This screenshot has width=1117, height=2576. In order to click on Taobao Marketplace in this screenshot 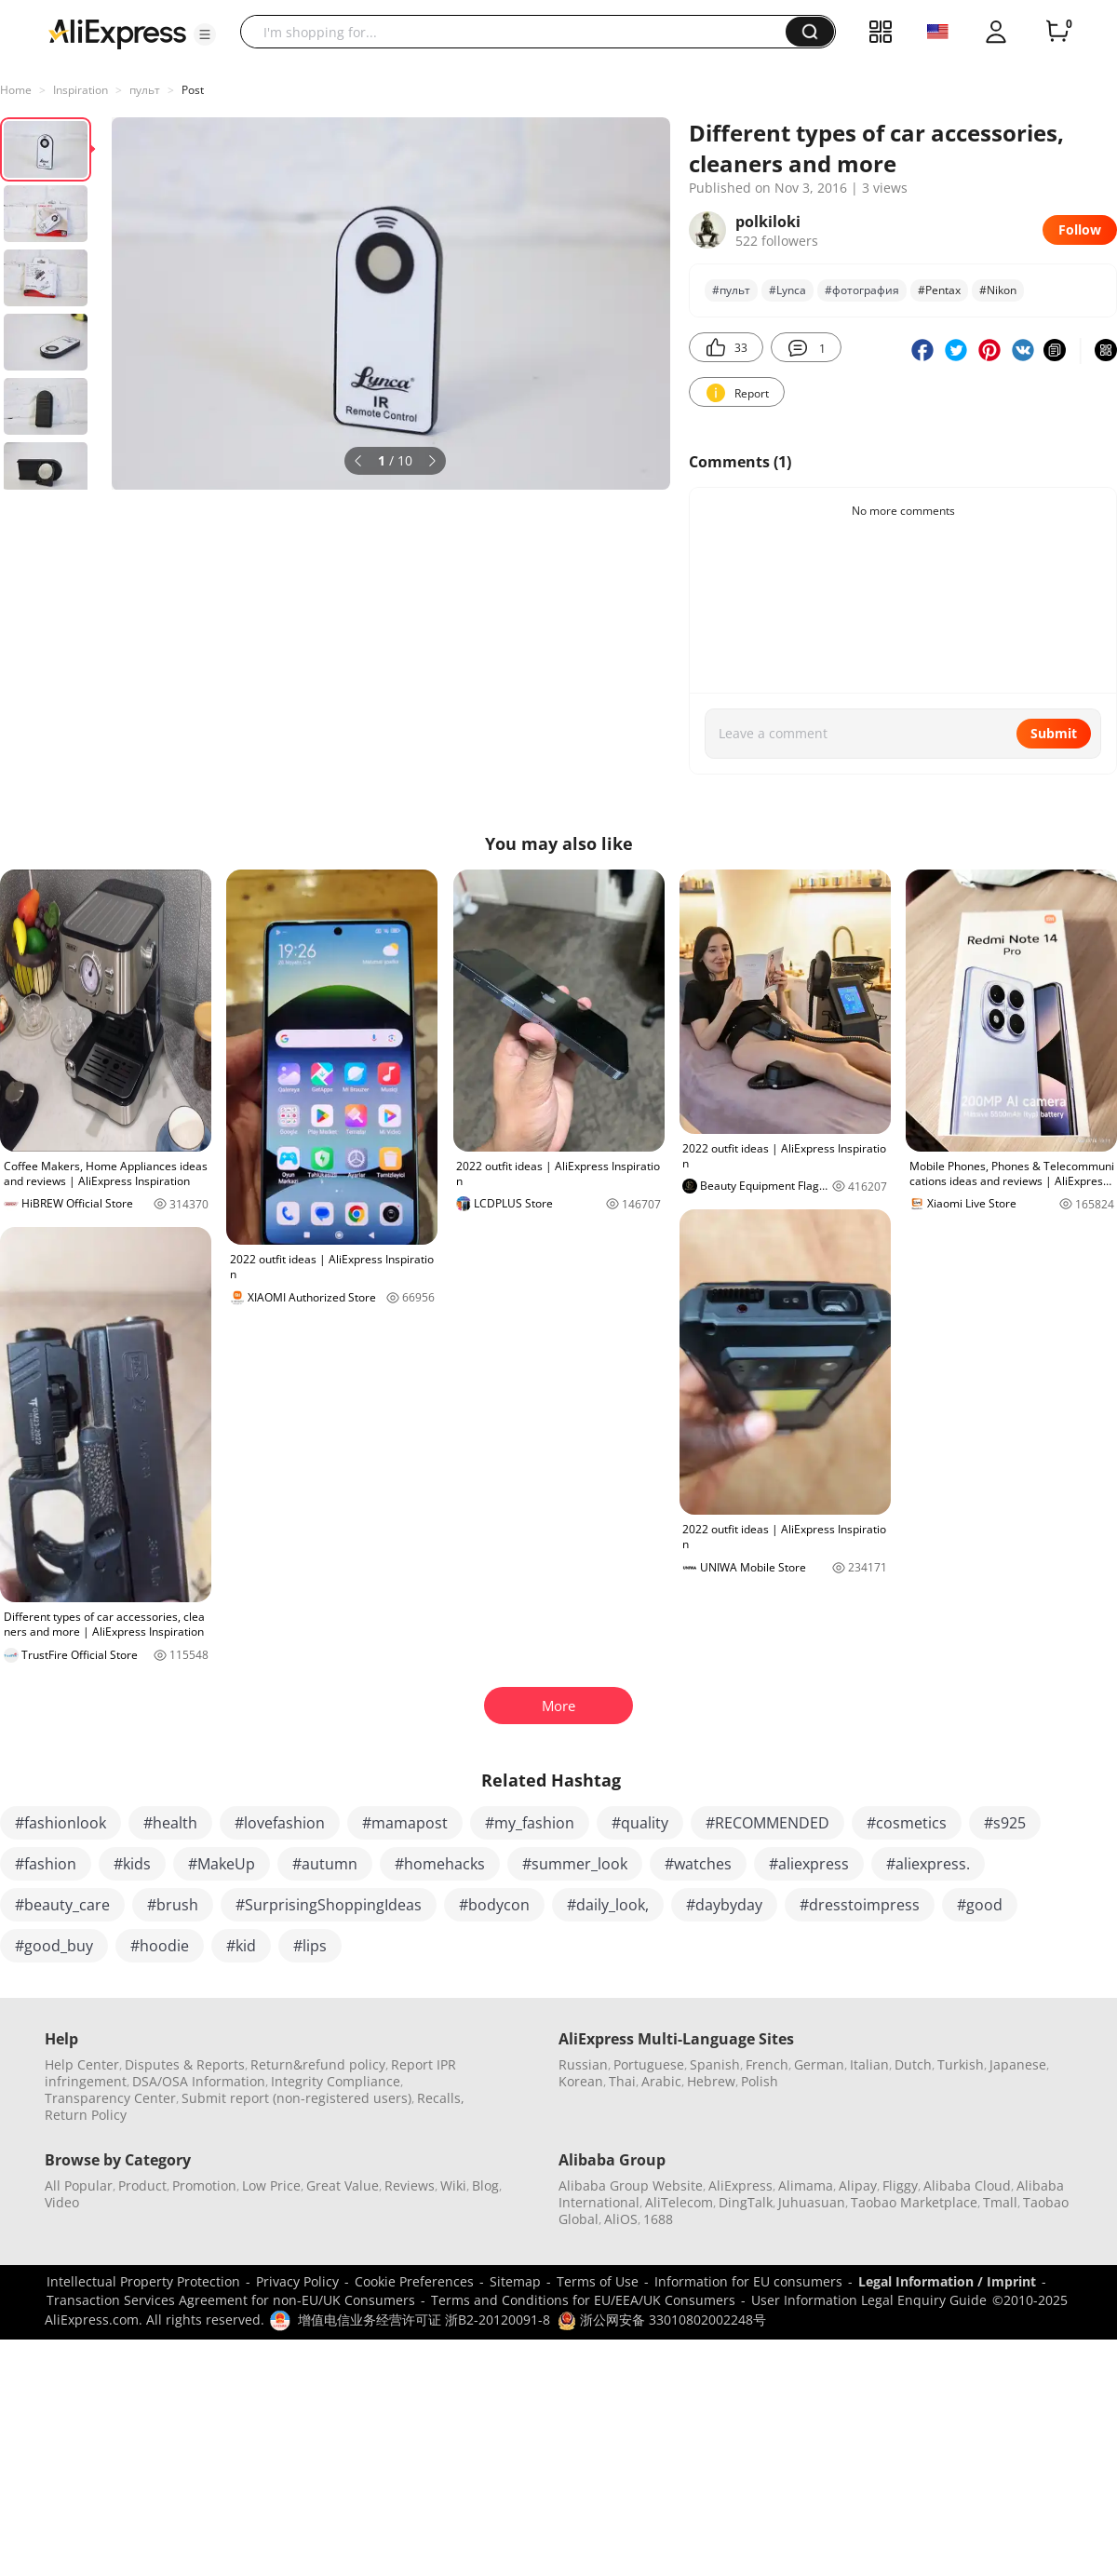, I will do `click(914, 2202)`.